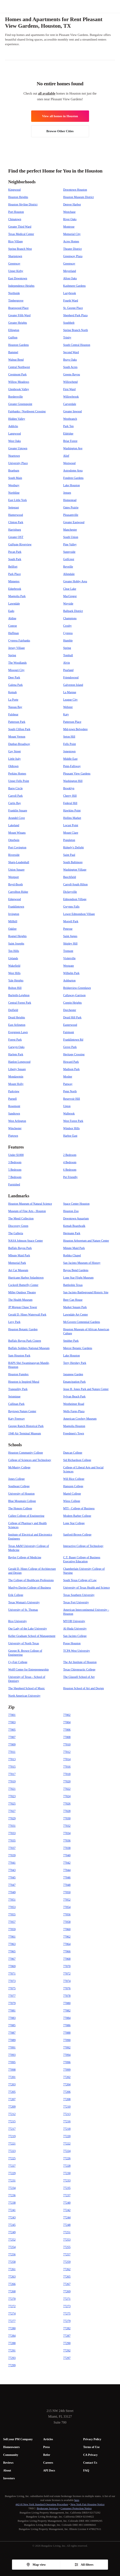 The height and width of the screenshot is (2576, 120). Describe the element at coordinates (70, 300) in the screenshot. I see `Fourth Ward` at that location.